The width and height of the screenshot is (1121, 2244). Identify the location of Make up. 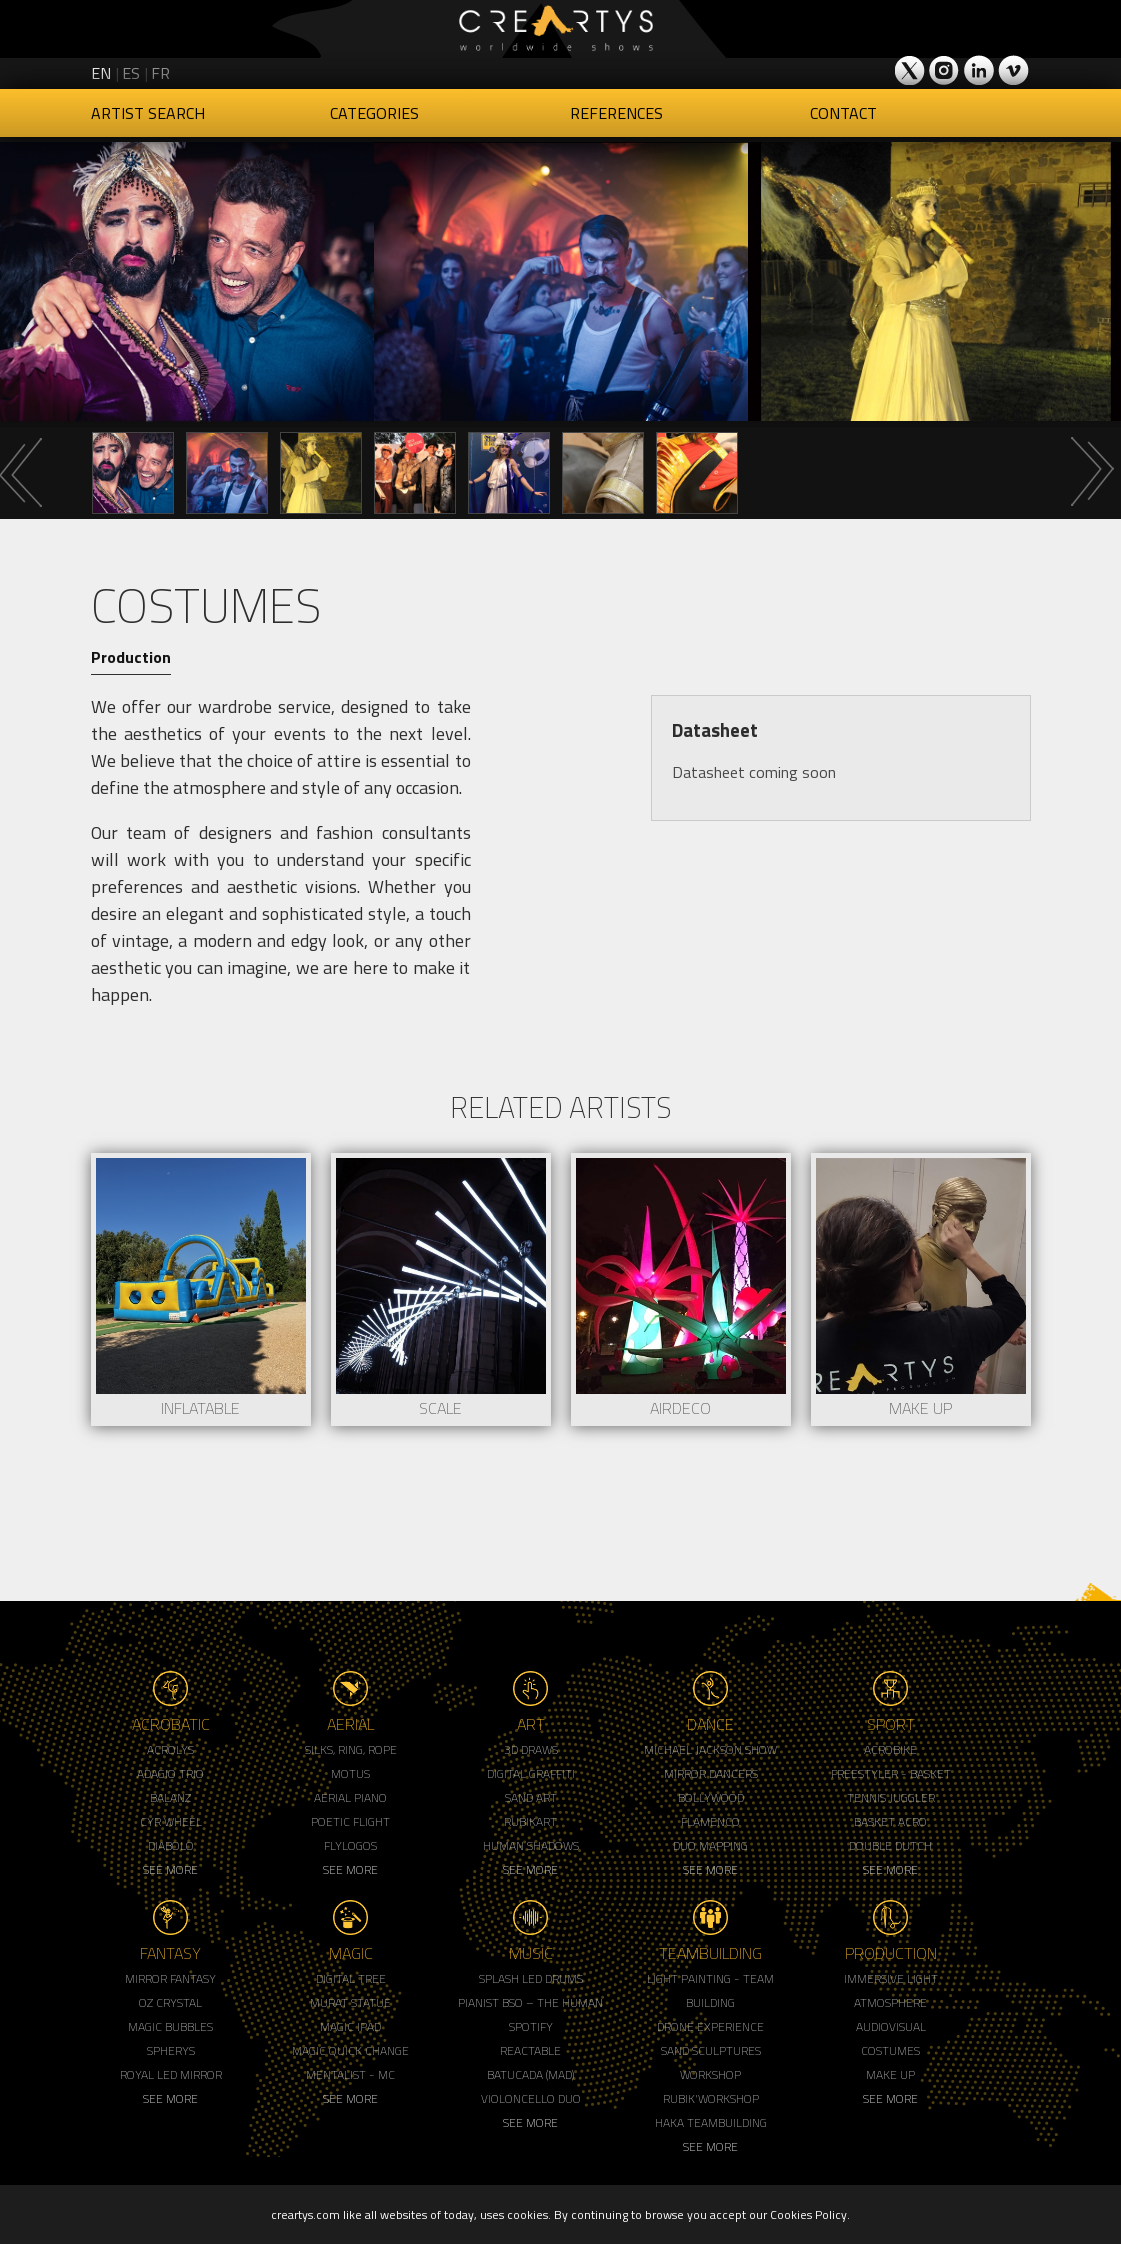
(890, 2074).